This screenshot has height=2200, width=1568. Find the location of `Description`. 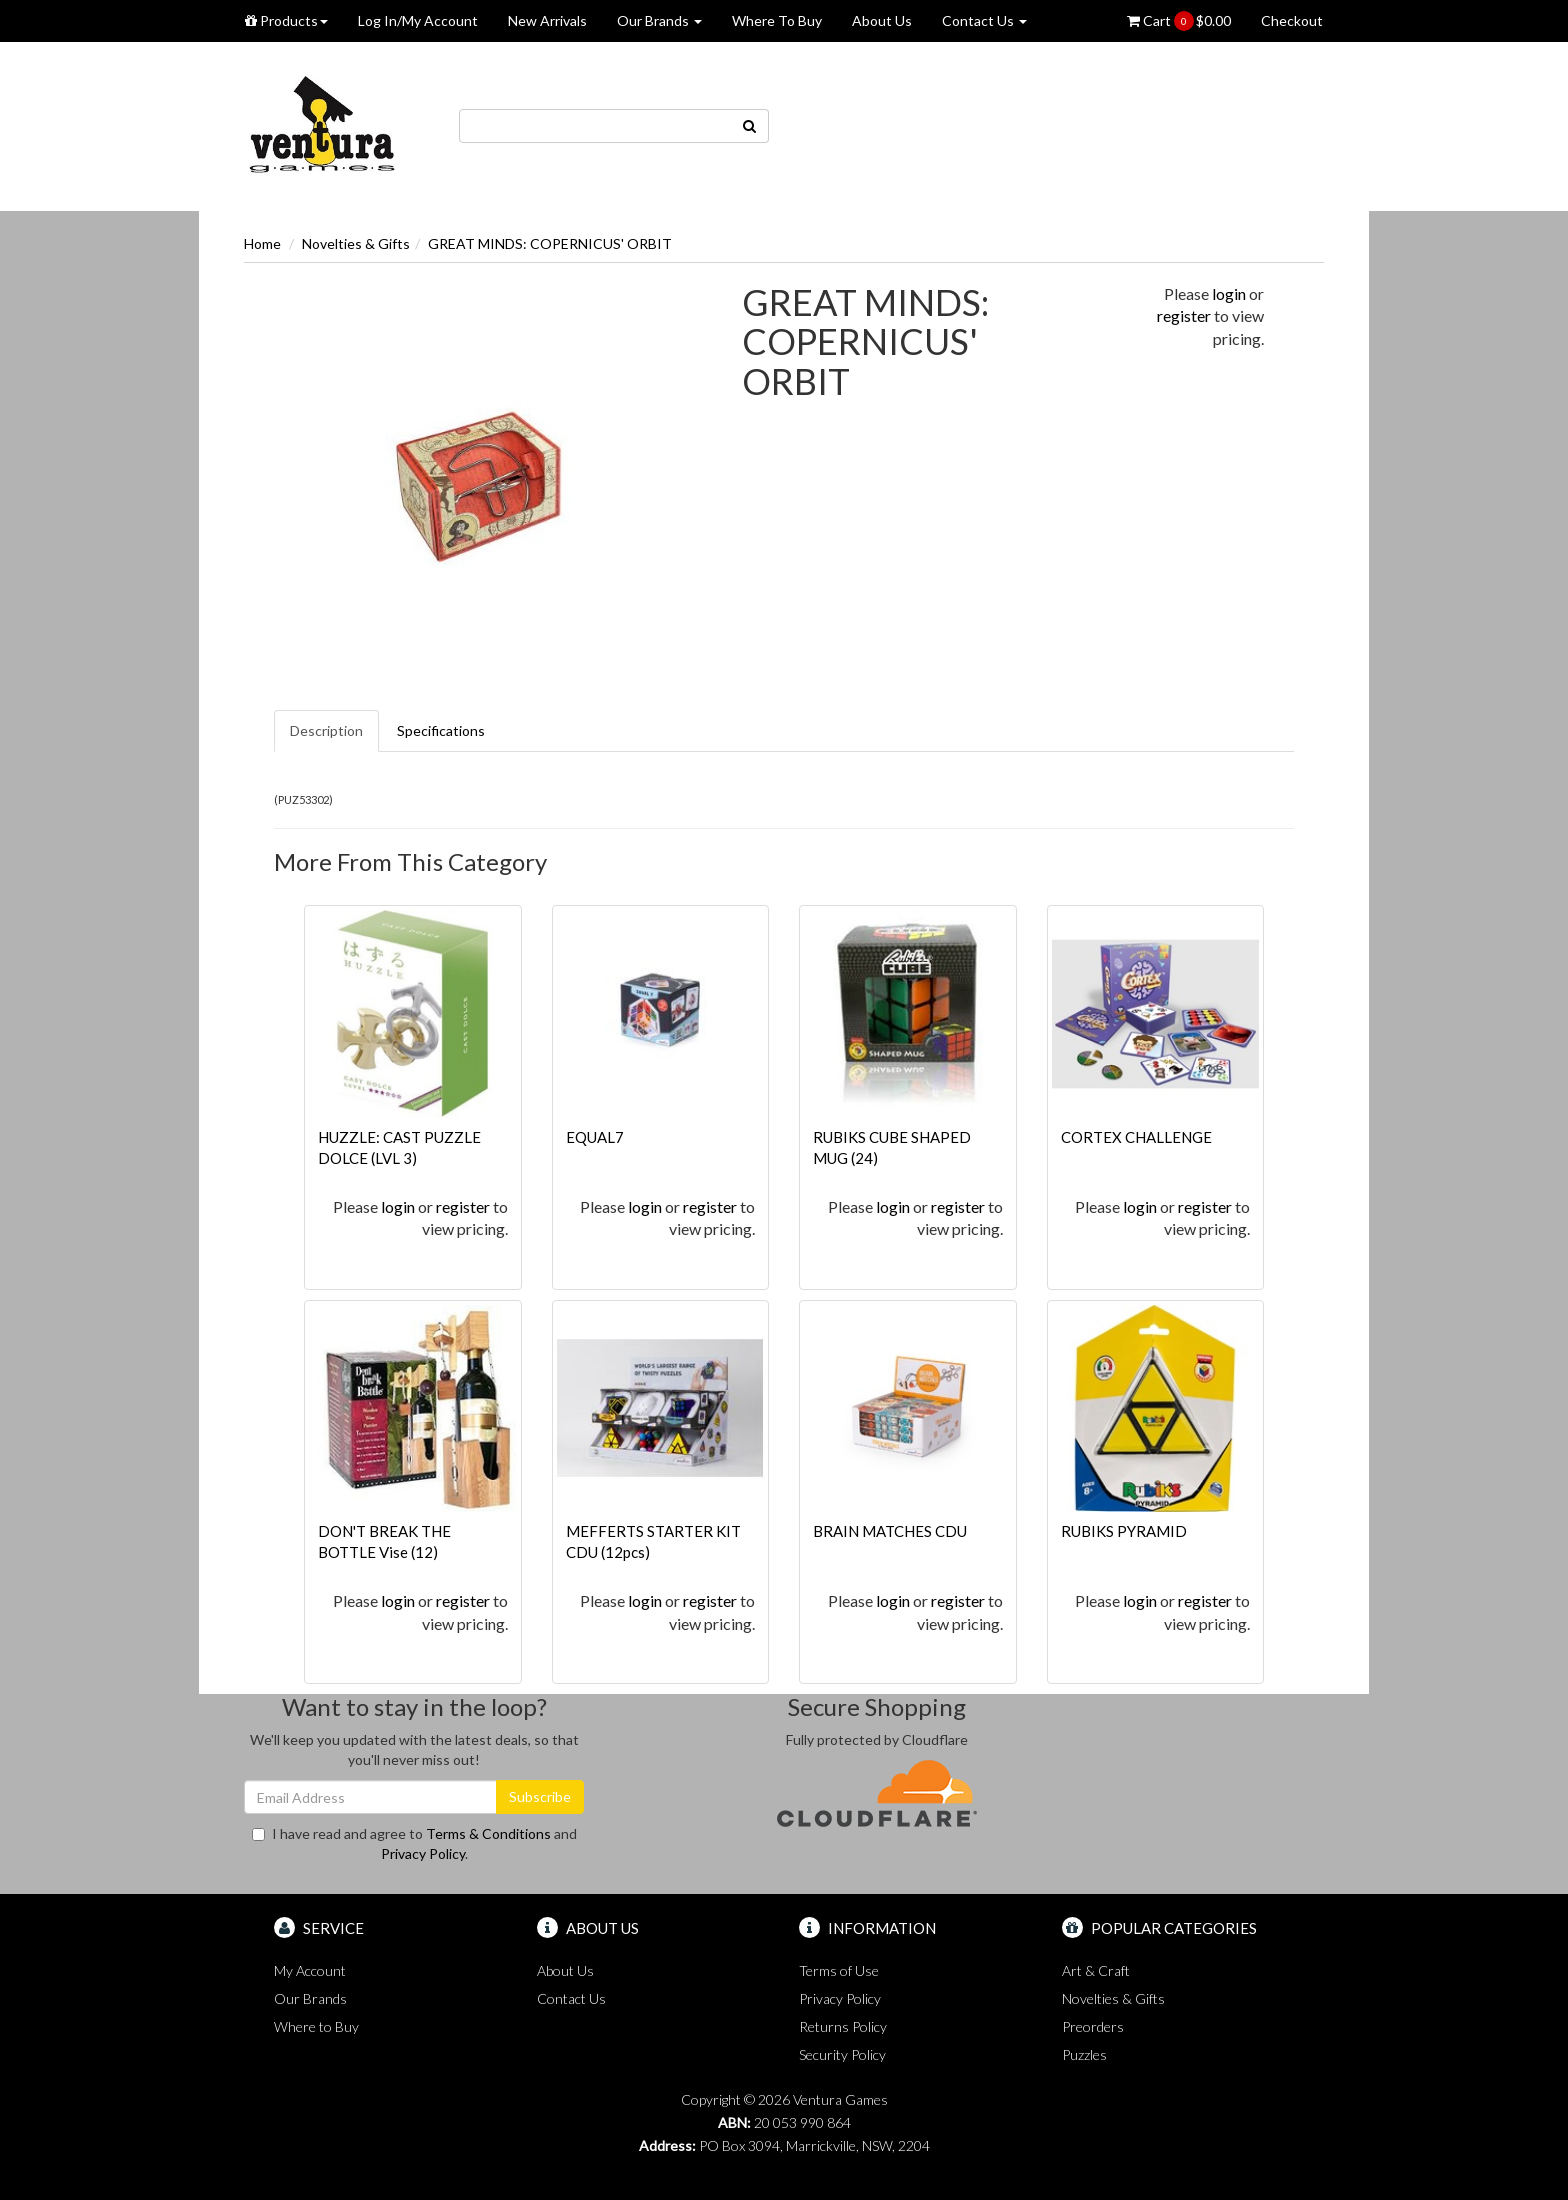

Description is located at coordinates (326, 730).